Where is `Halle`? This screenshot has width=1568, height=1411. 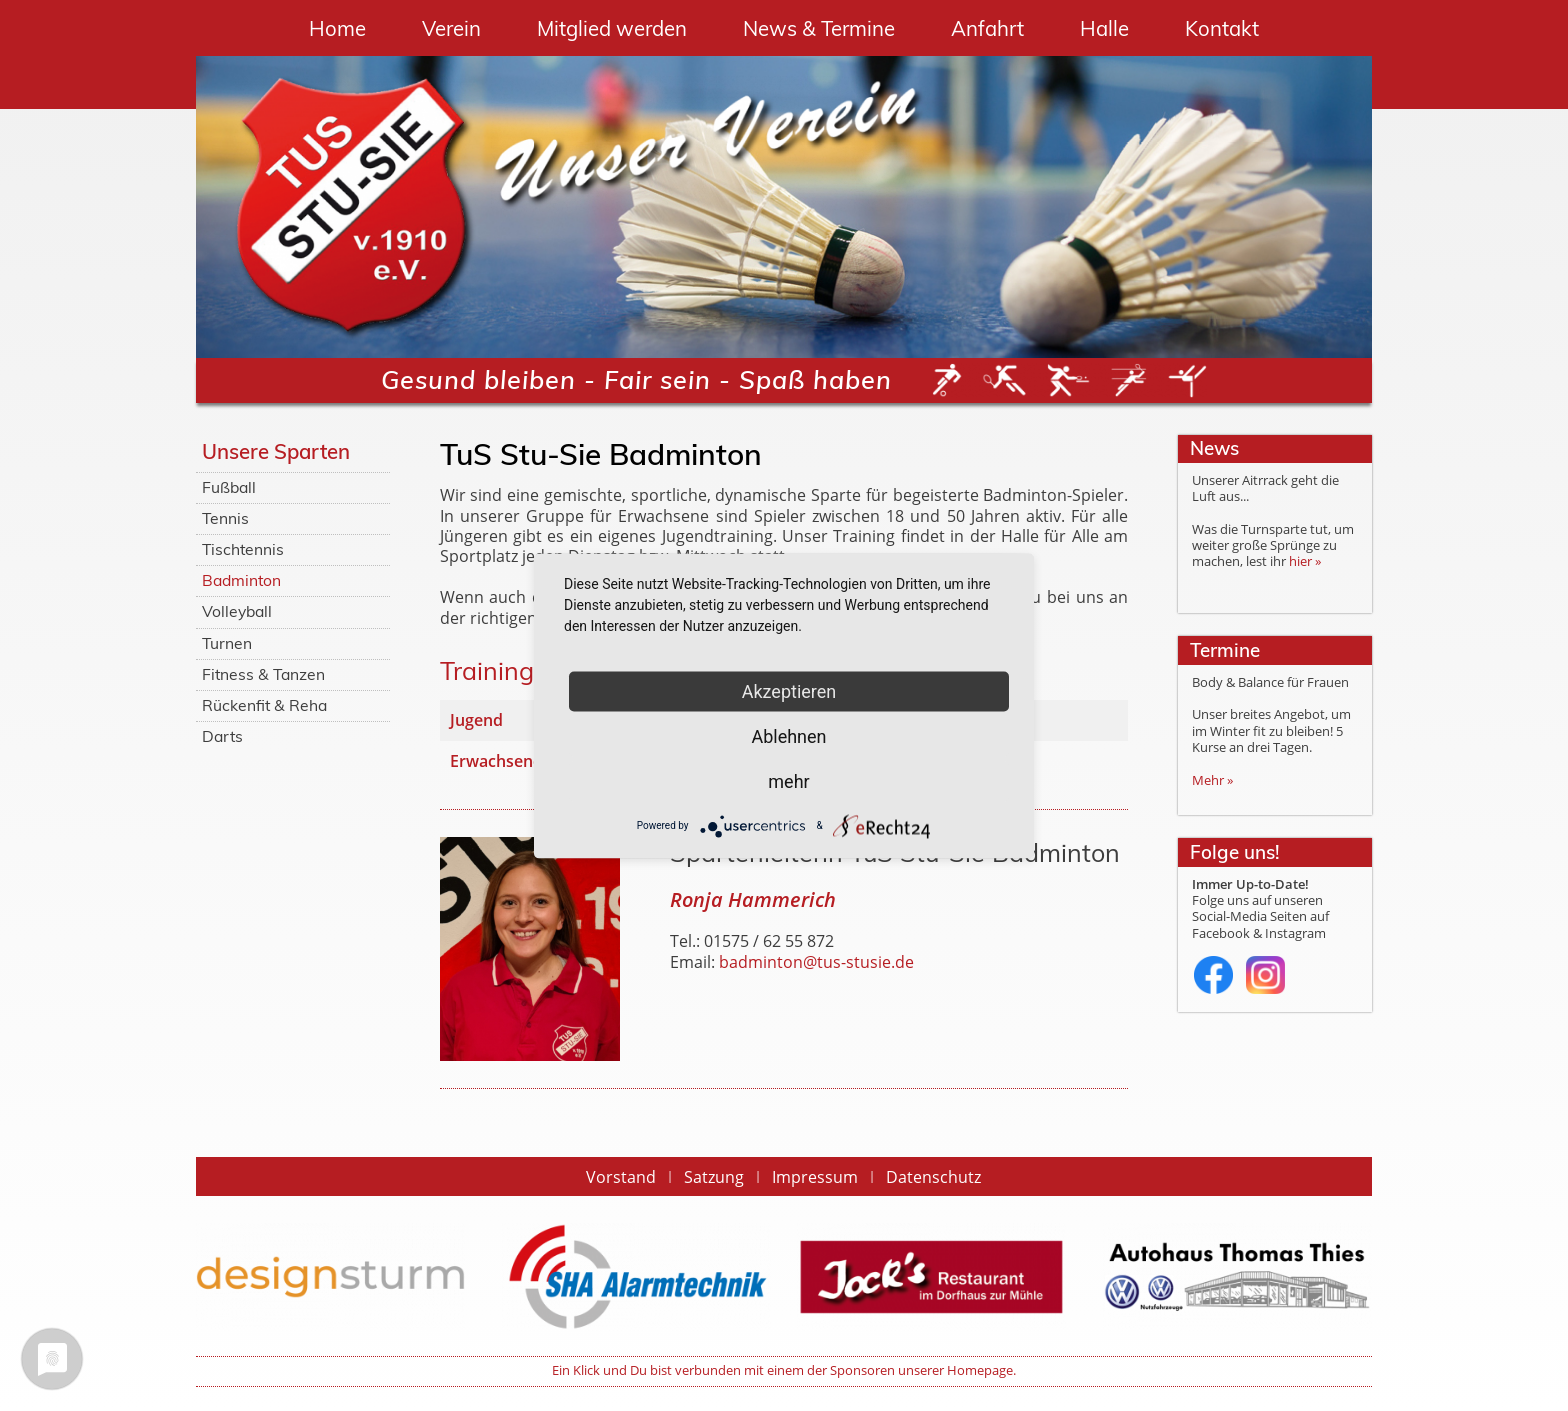 Halle is located at coordinates (1104, 28).